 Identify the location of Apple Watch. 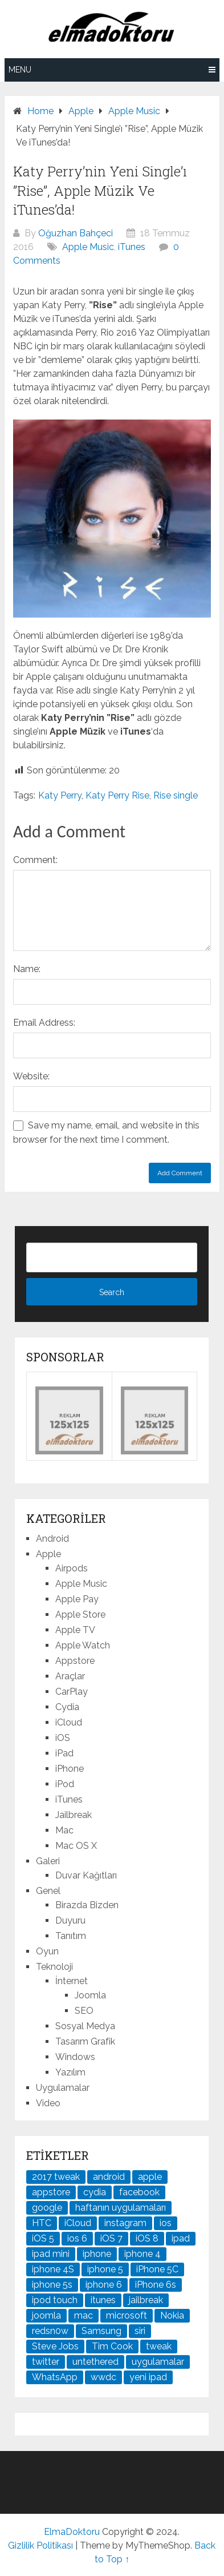
(82, 1645).